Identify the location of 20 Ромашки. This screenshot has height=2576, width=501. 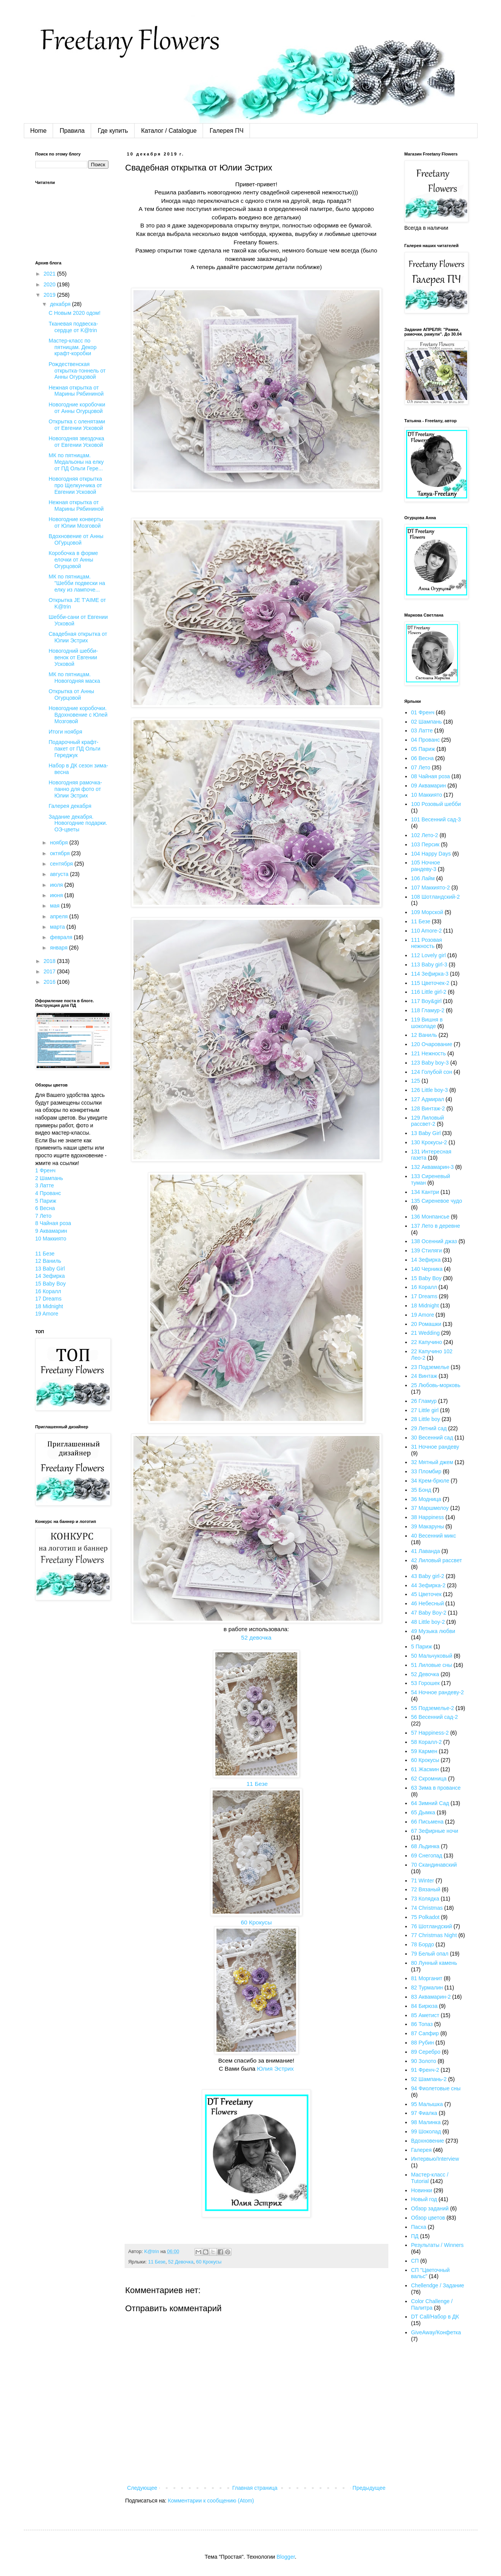
(426, 1324).